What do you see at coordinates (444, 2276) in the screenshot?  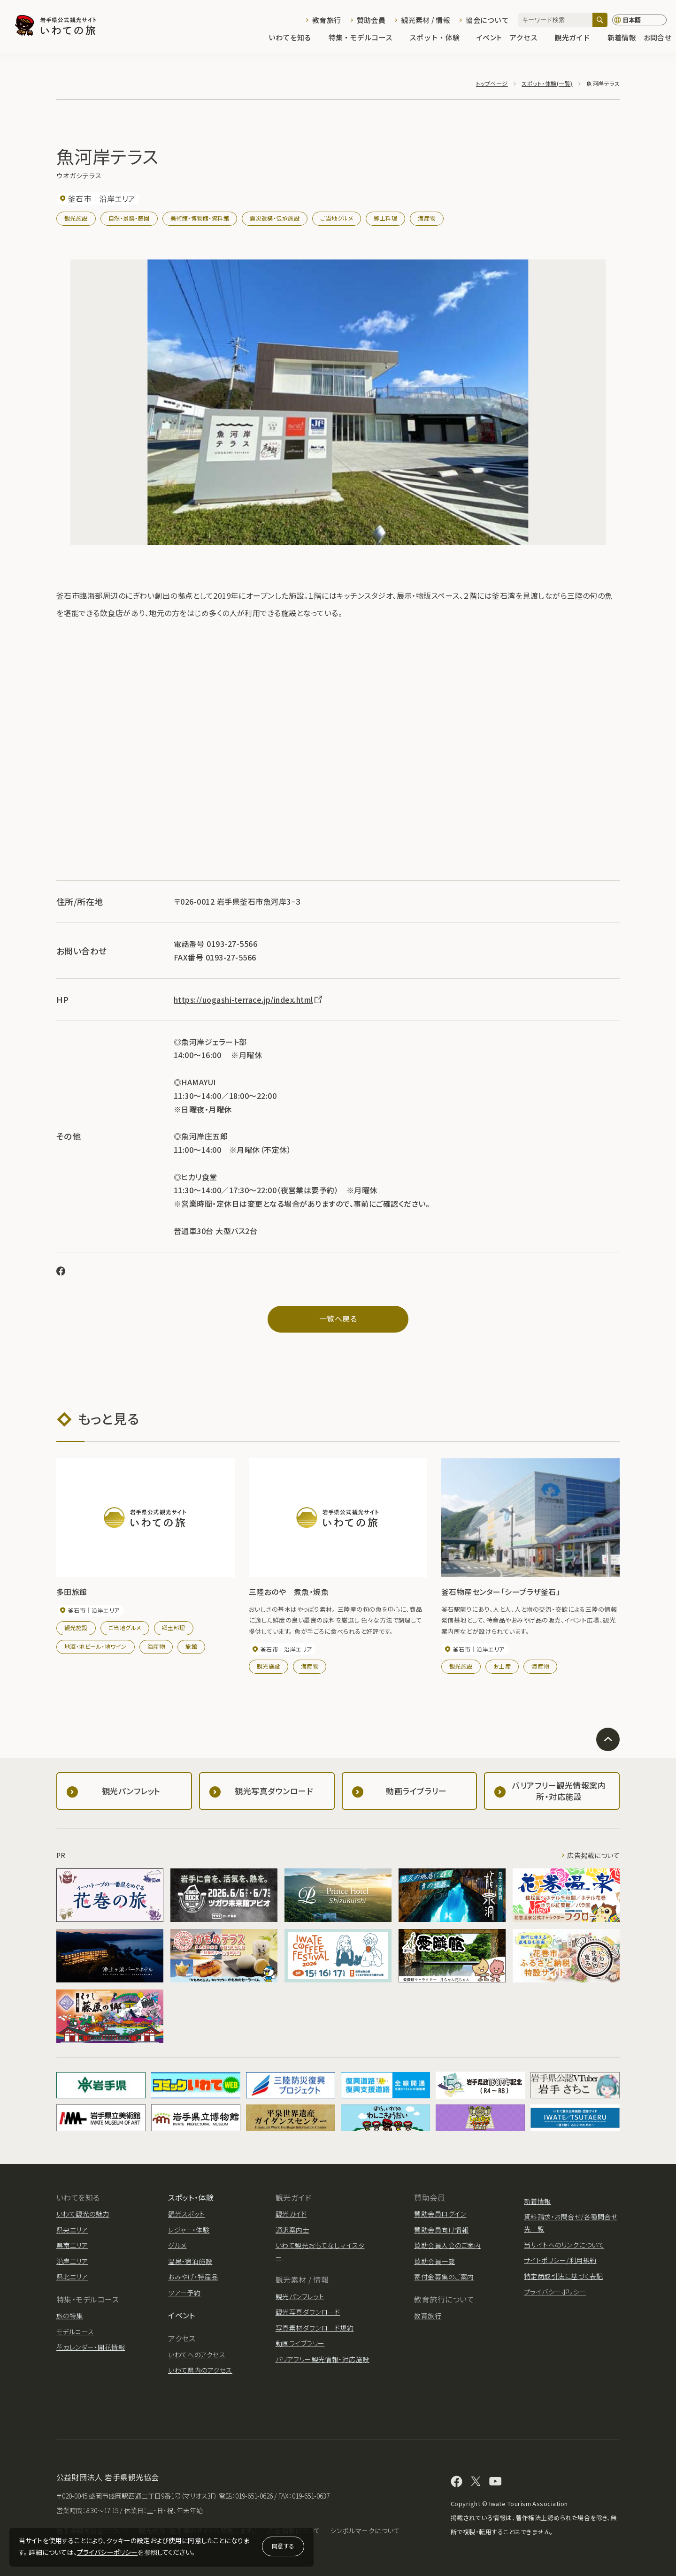 I see `寄付金募集のご案内` at bounding box center [444, 2276].